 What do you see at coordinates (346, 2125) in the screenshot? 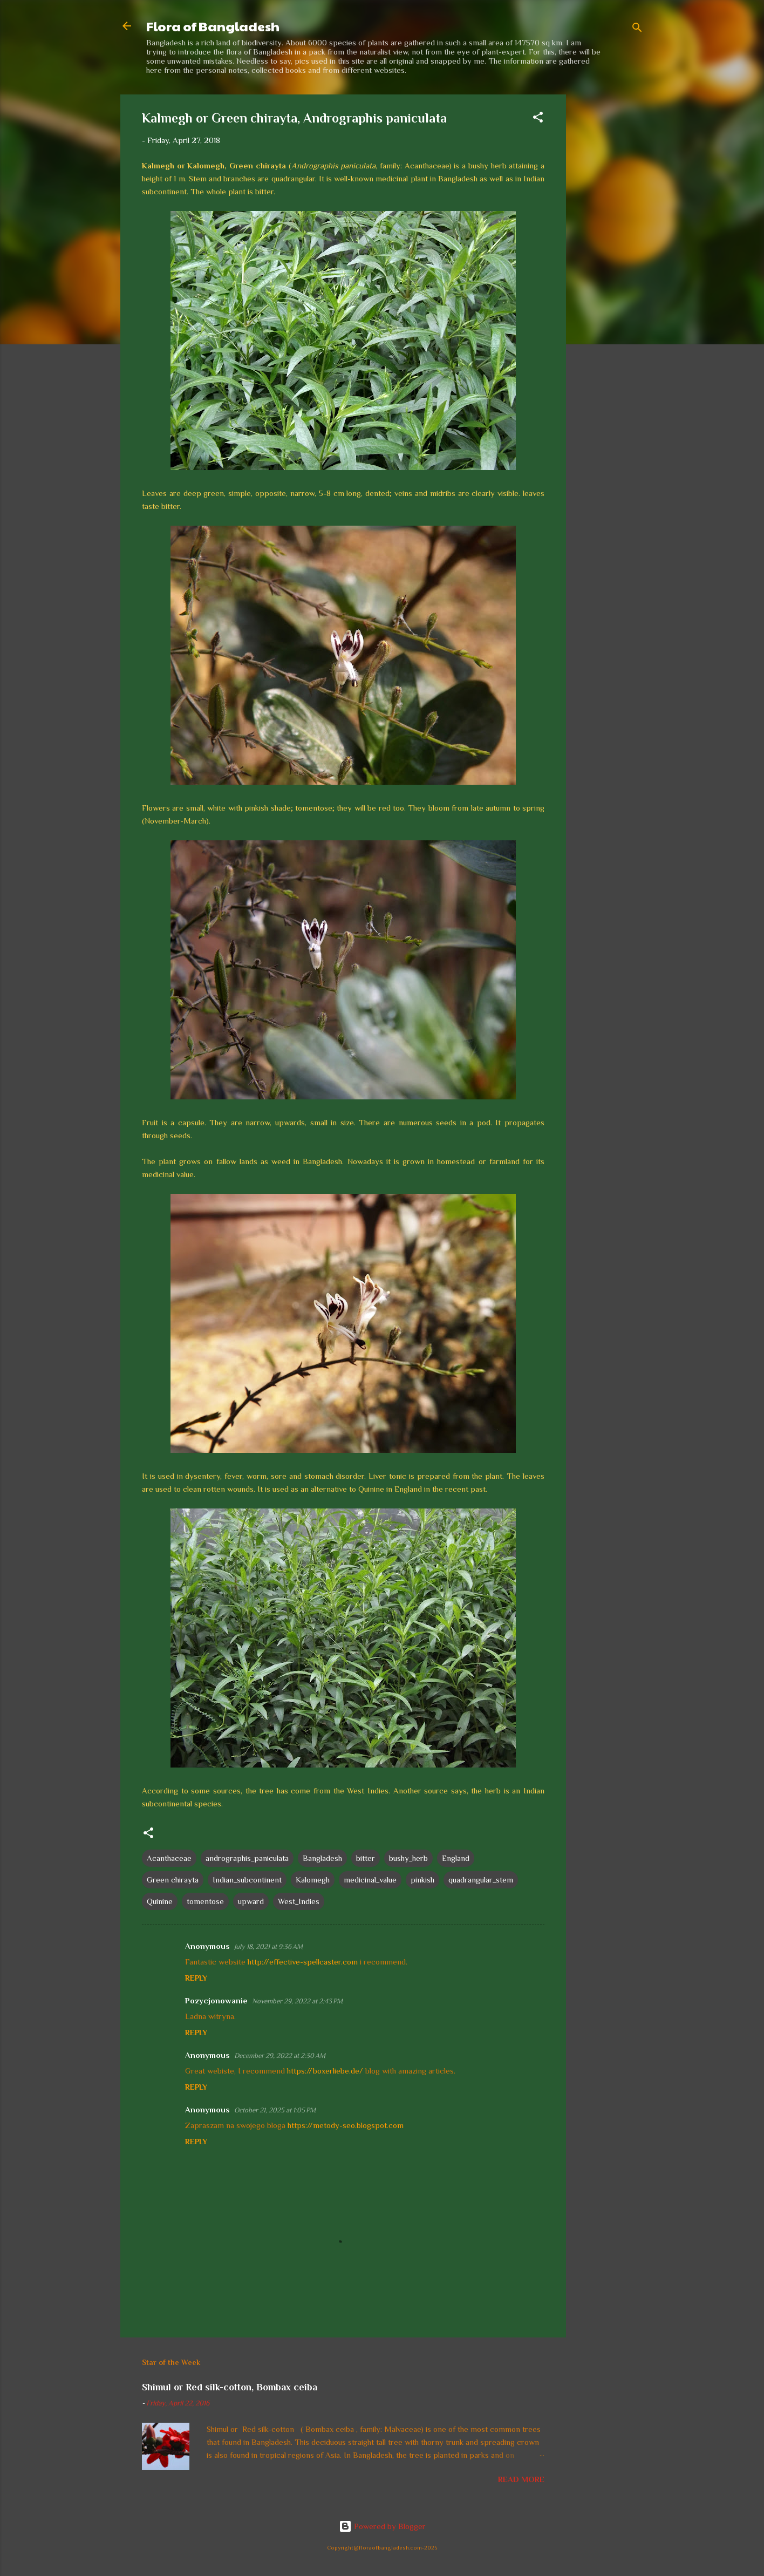
I see `https://metody-seo.blogspot.com` at bounding box center [346, 2125].